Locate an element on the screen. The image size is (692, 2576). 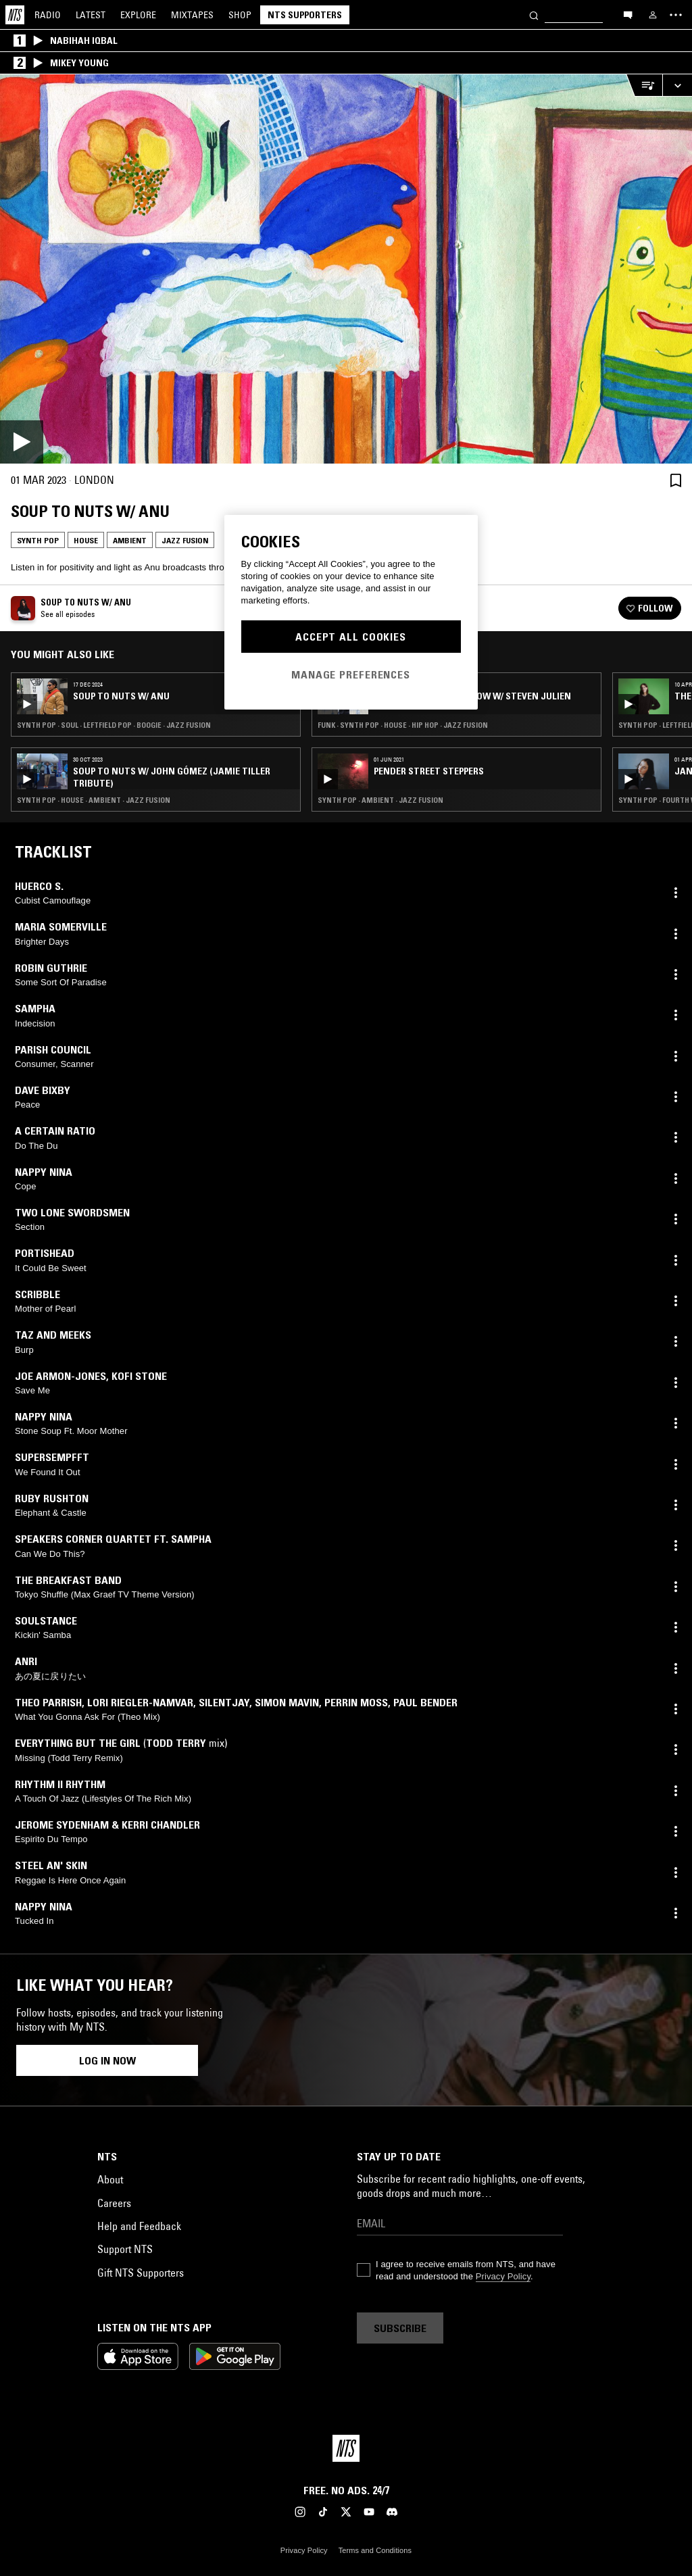
Careers is located at coordinates (114, 2203).